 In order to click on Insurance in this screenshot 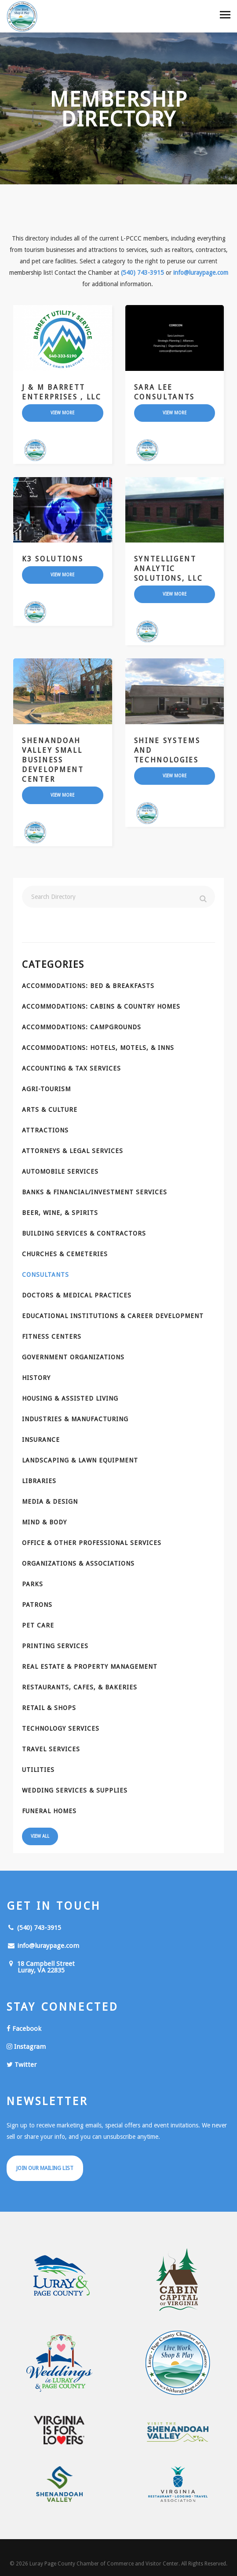, I will do `click(41, 1439)`.